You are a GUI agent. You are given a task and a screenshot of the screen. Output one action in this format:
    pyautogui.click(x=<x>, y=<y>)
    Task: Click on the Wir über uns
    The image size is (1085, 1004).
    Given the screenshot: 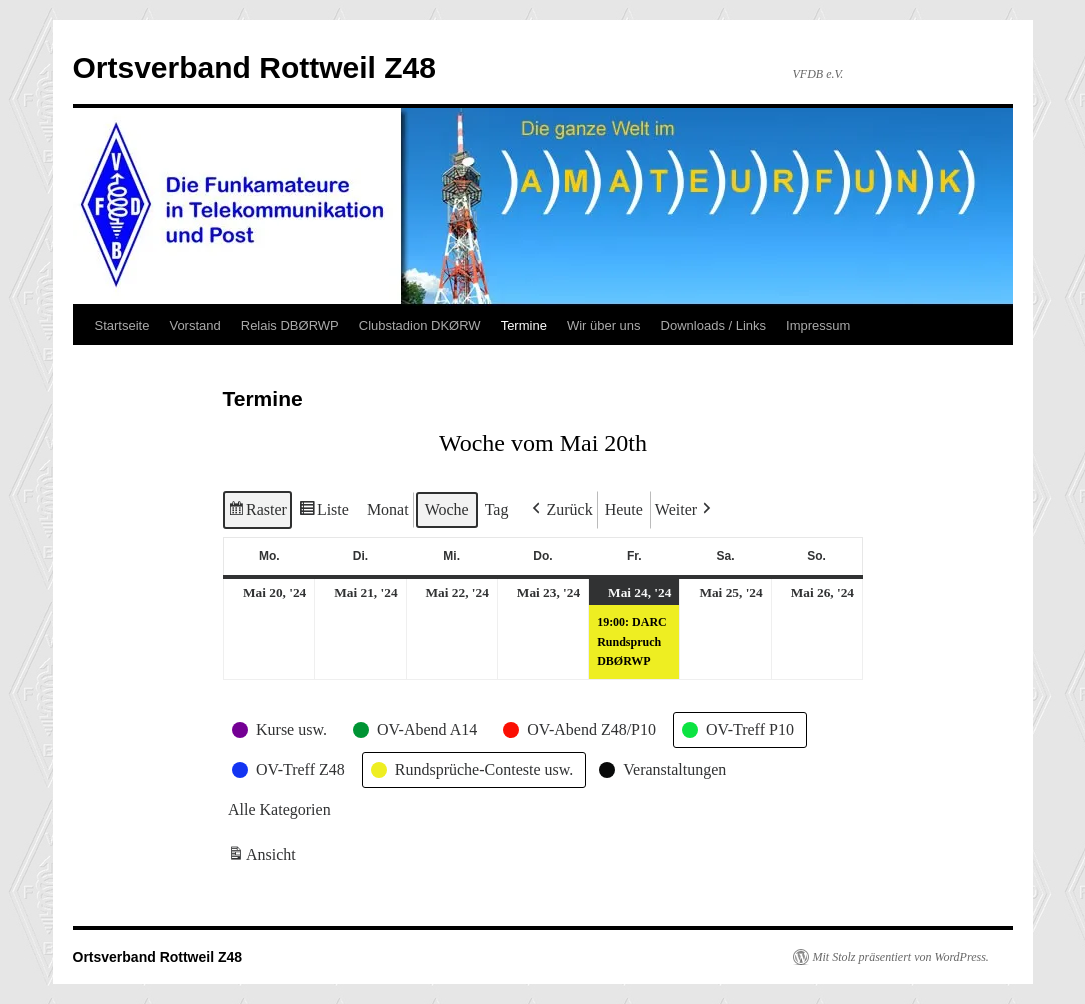 What is the action you would take?
    pyautogui.click(x=604, y=325)
    